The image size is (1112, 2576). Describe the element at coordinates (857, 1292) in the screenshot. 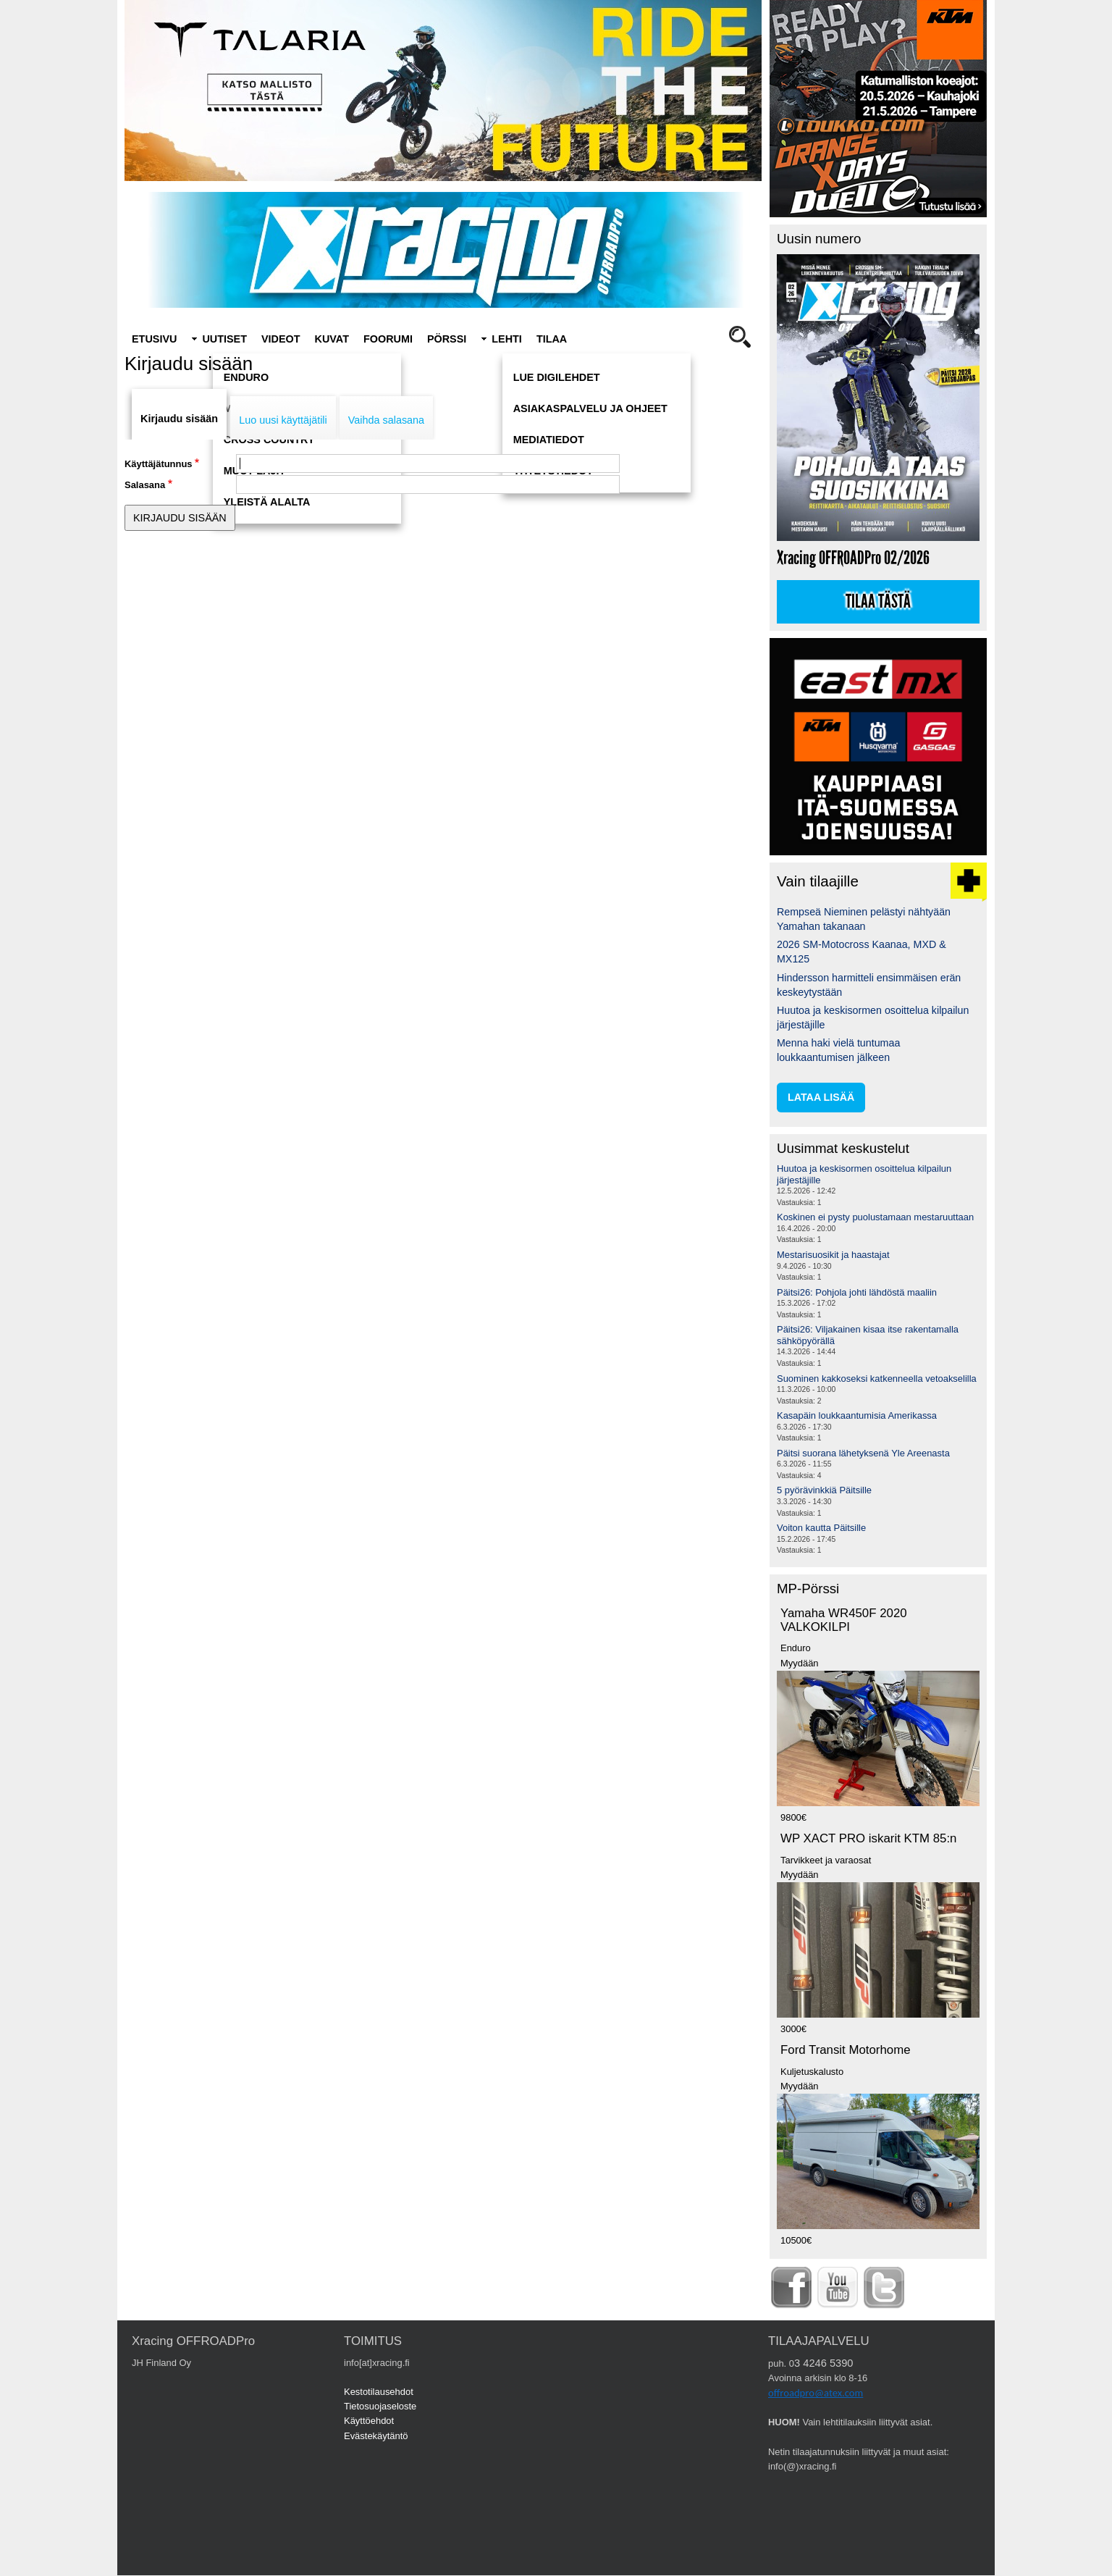

I see `Päitsi26: Pohjola johti lähdöstä maaliin` at that location.